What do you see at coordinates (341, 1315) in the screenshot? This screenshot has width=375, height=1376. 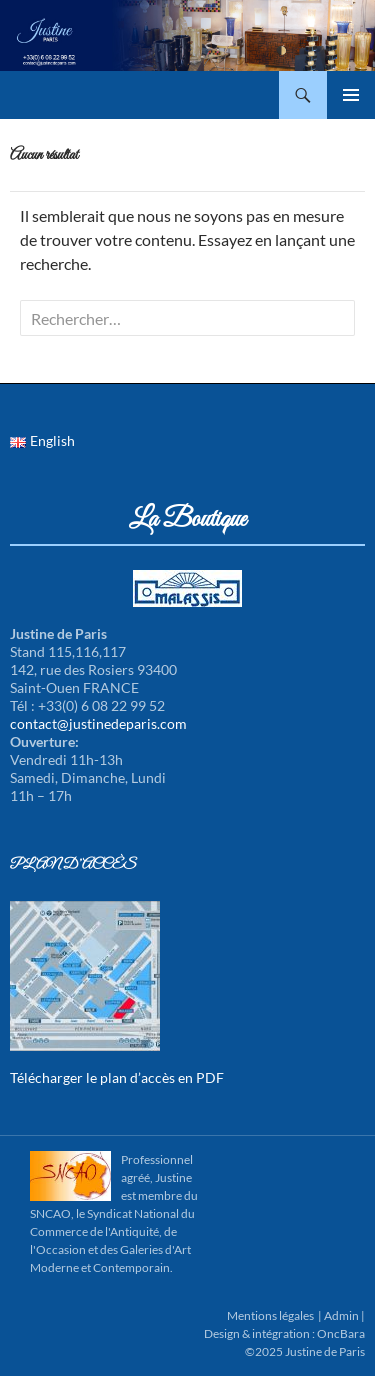 I see `Admin` at bounding box center [341, 1315].